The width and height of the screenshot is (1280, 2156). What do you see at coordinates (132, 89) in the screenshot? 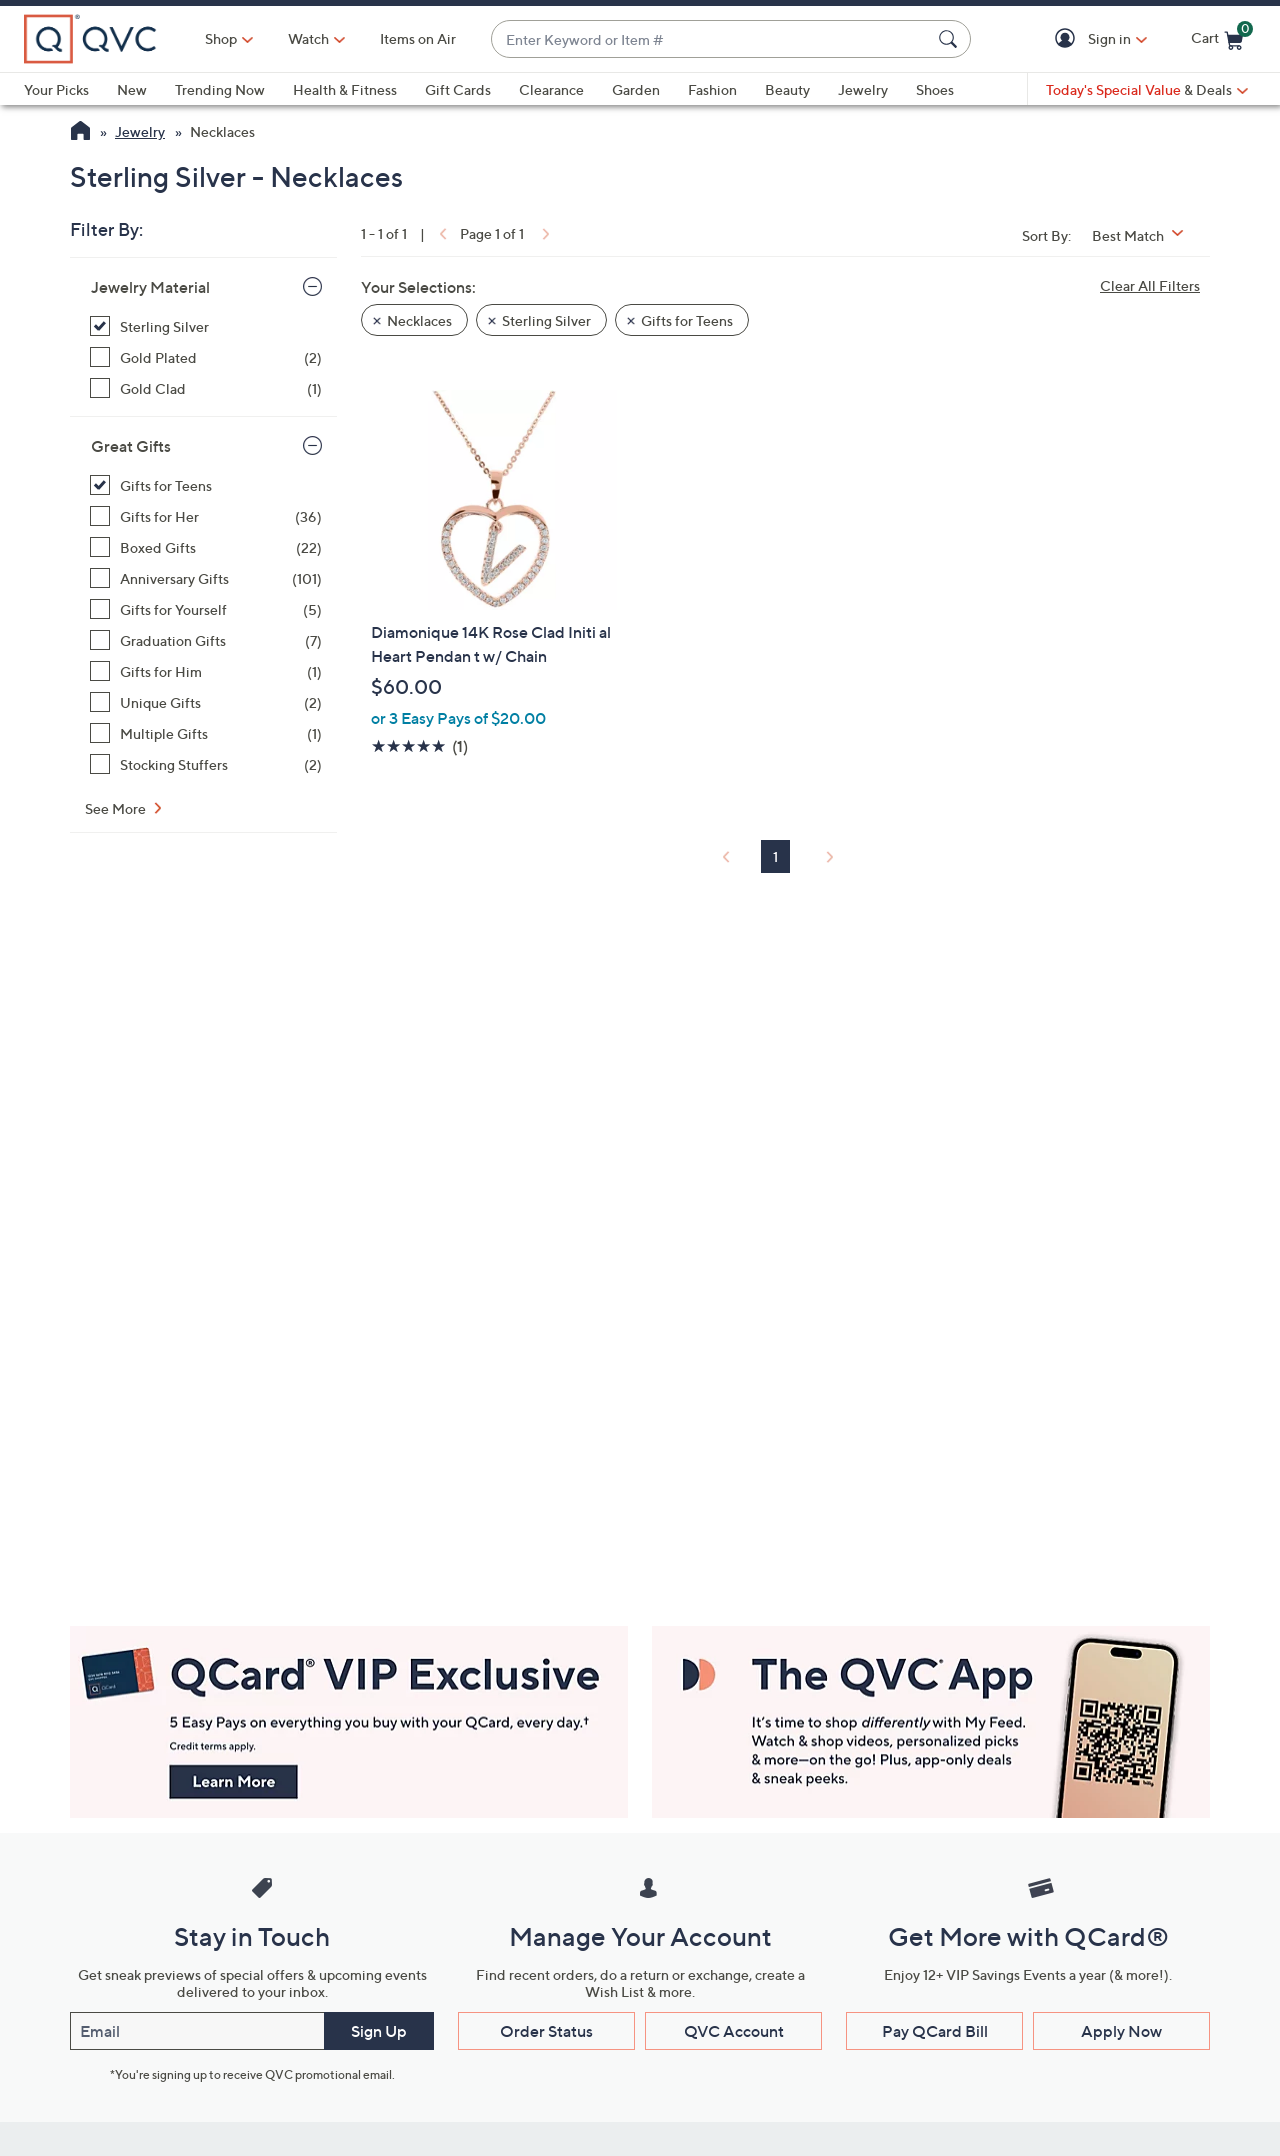
I see `New` at bounding box center [132, 89].